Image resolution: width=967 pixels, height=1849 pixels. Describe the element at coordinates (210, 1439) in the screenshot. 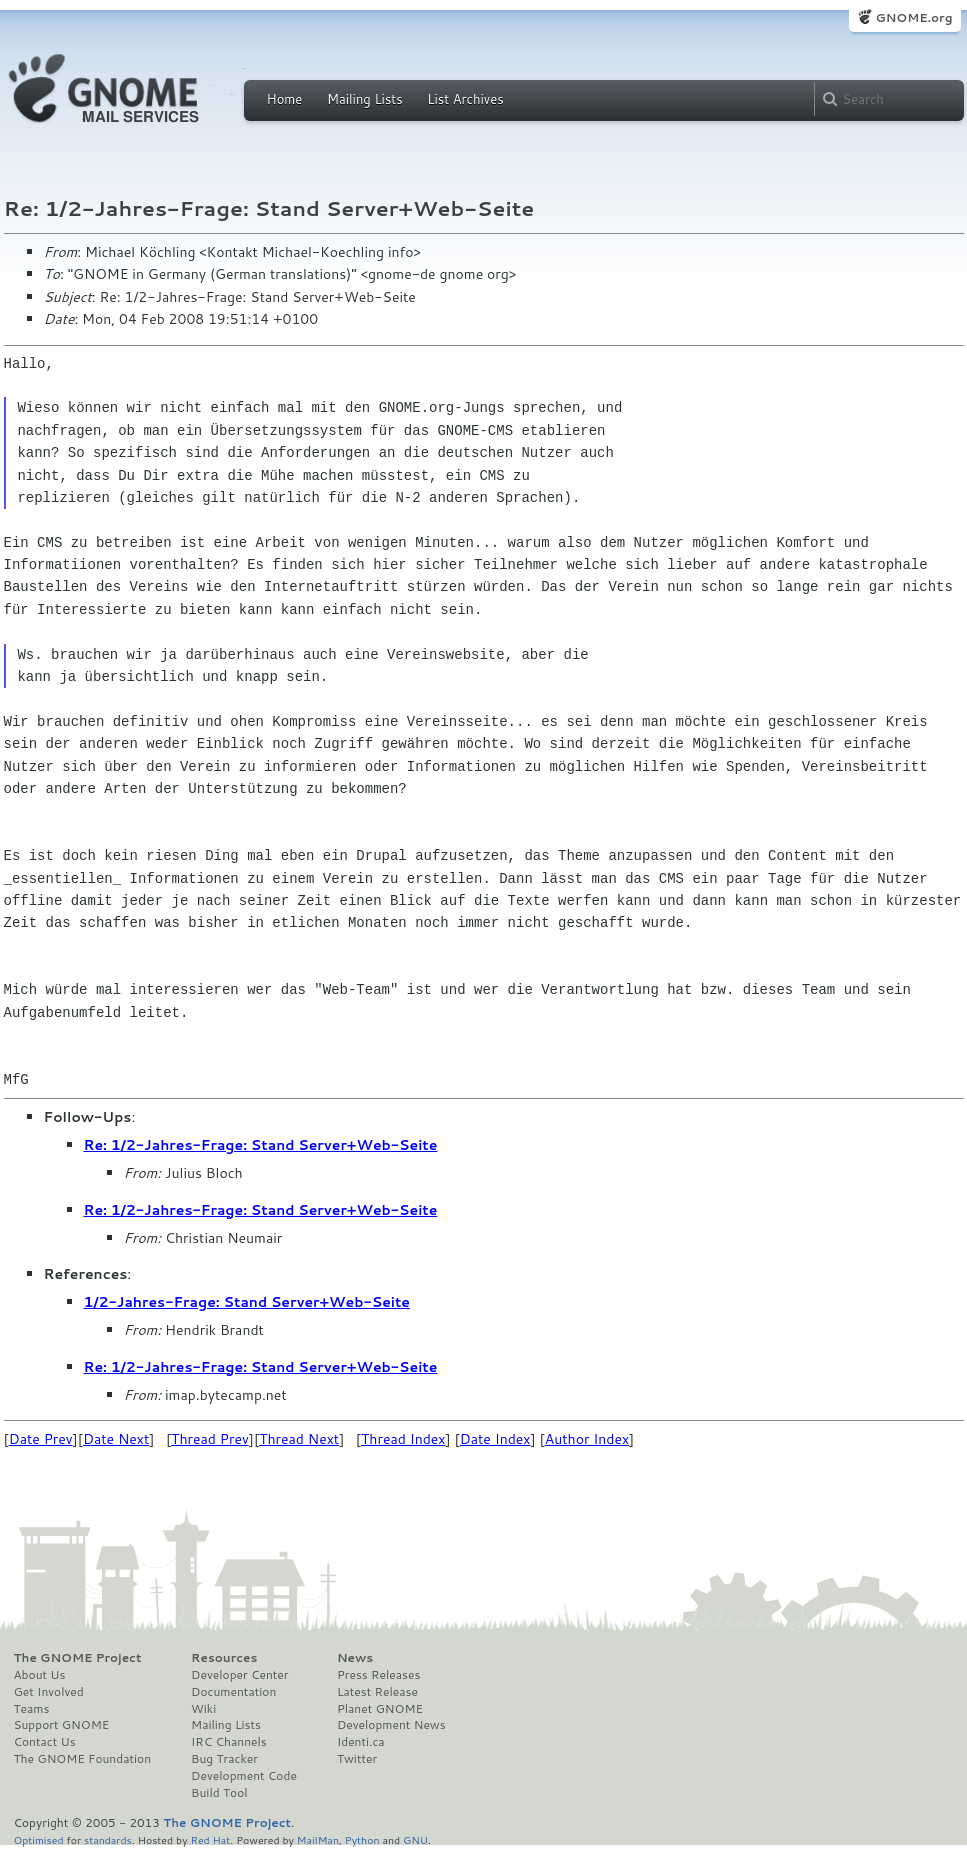

I see `Thread Prev` at that location.